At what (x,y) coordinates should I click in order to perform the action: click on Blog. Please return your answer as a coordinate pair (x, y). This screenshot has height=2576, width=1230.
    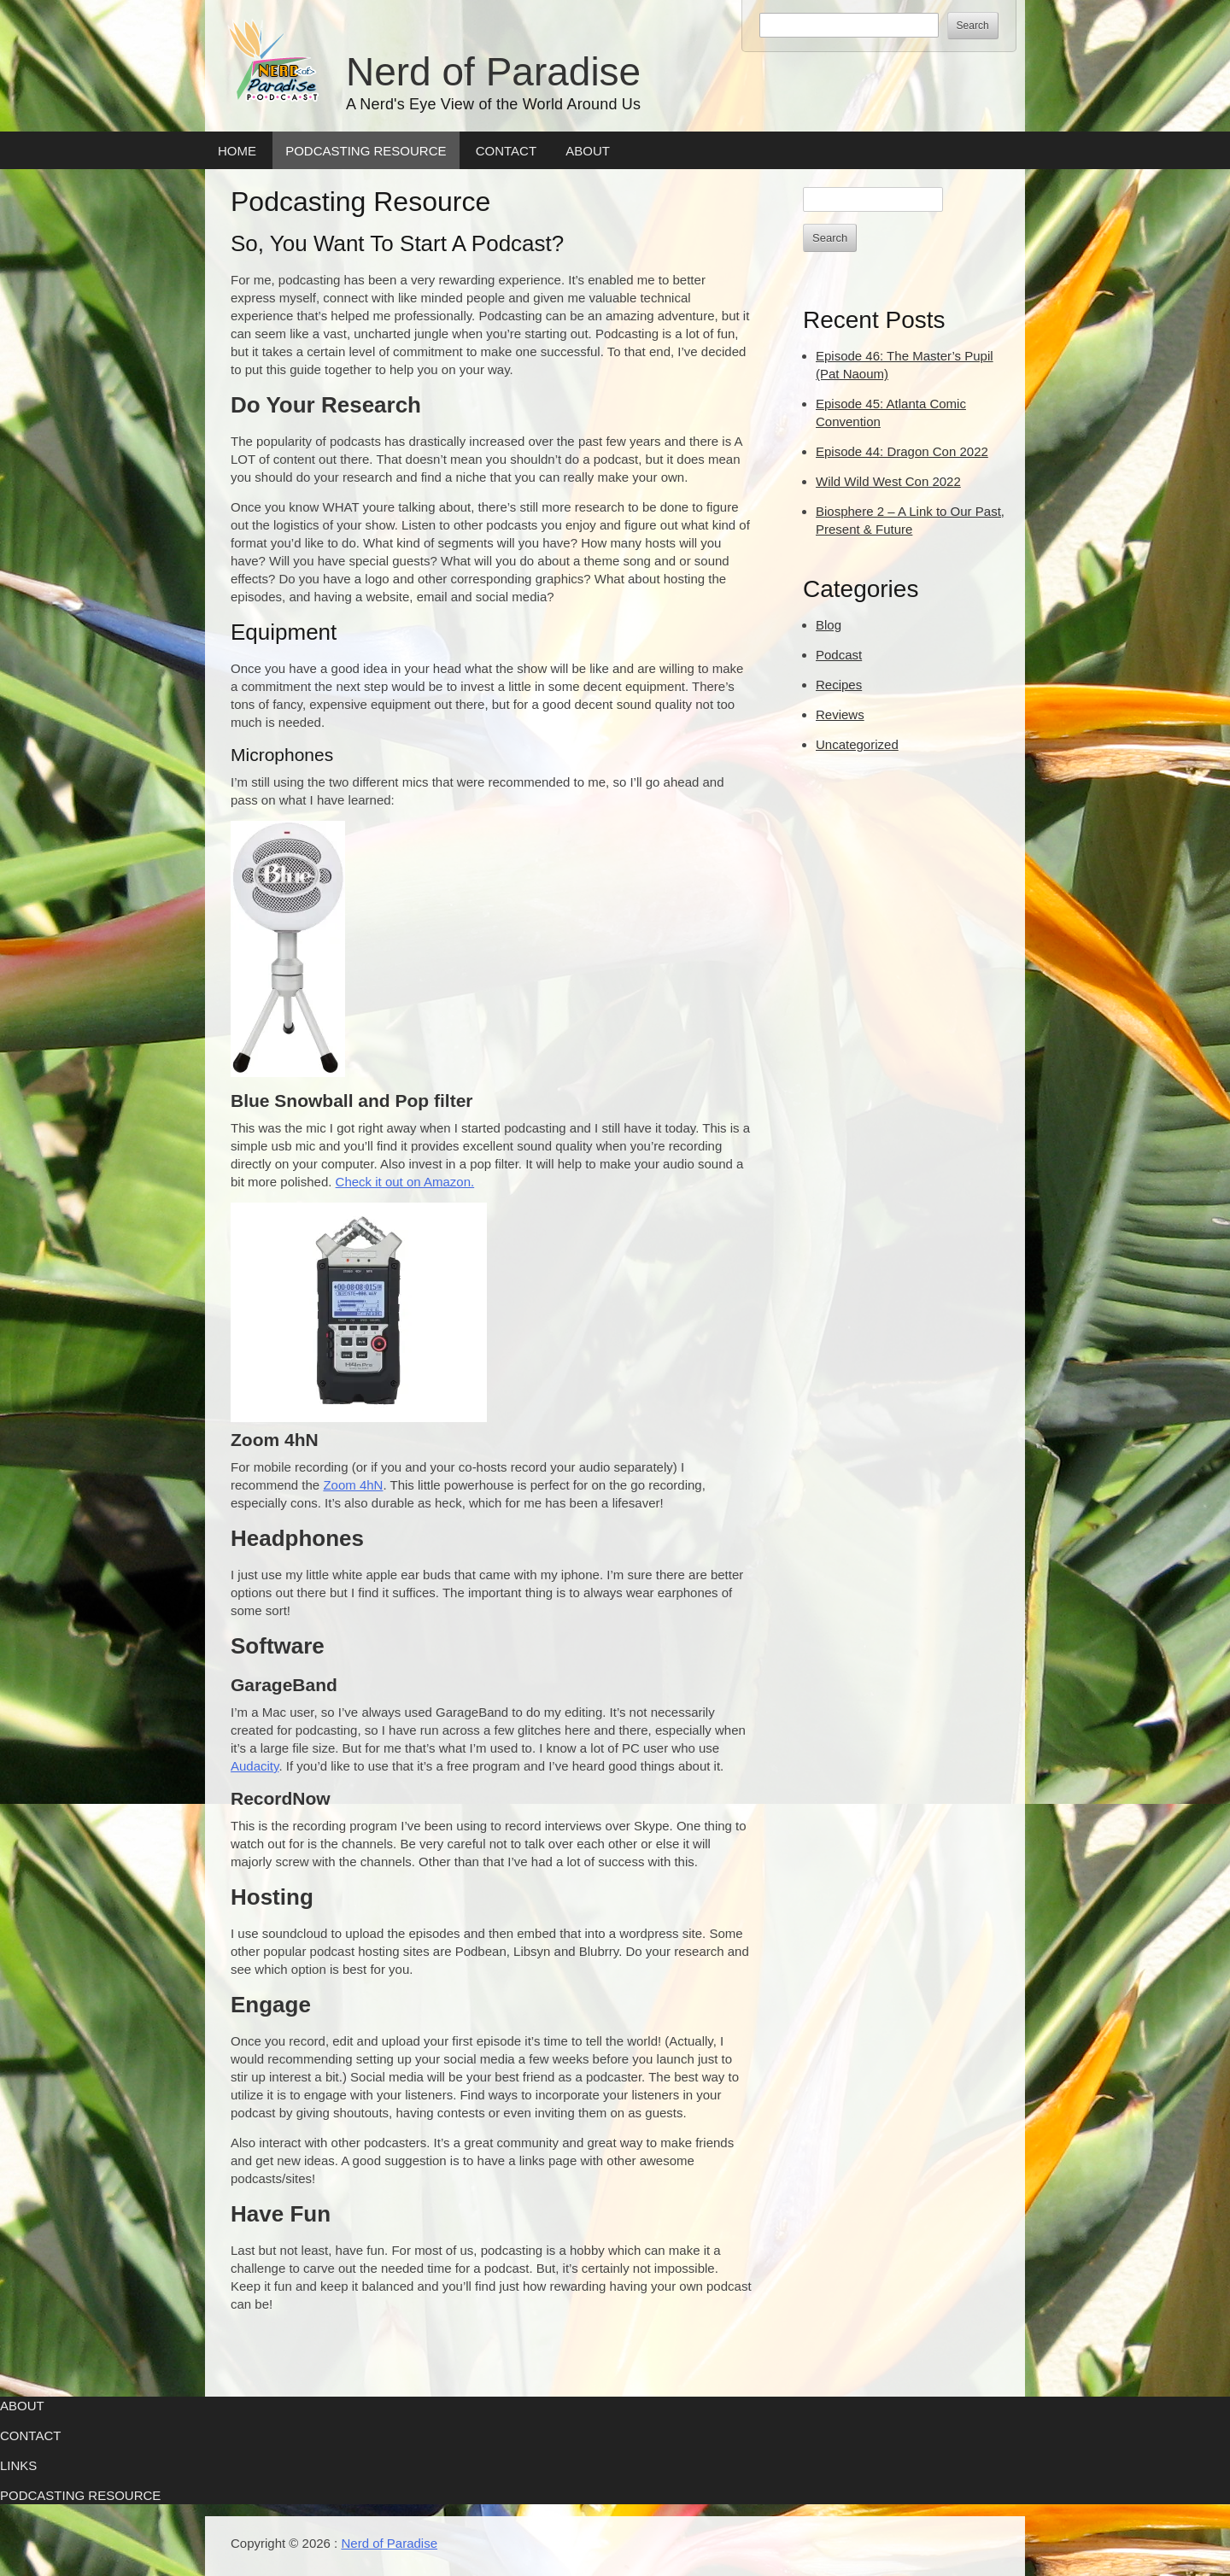
    Looking at the image, I should click on (828, 625).